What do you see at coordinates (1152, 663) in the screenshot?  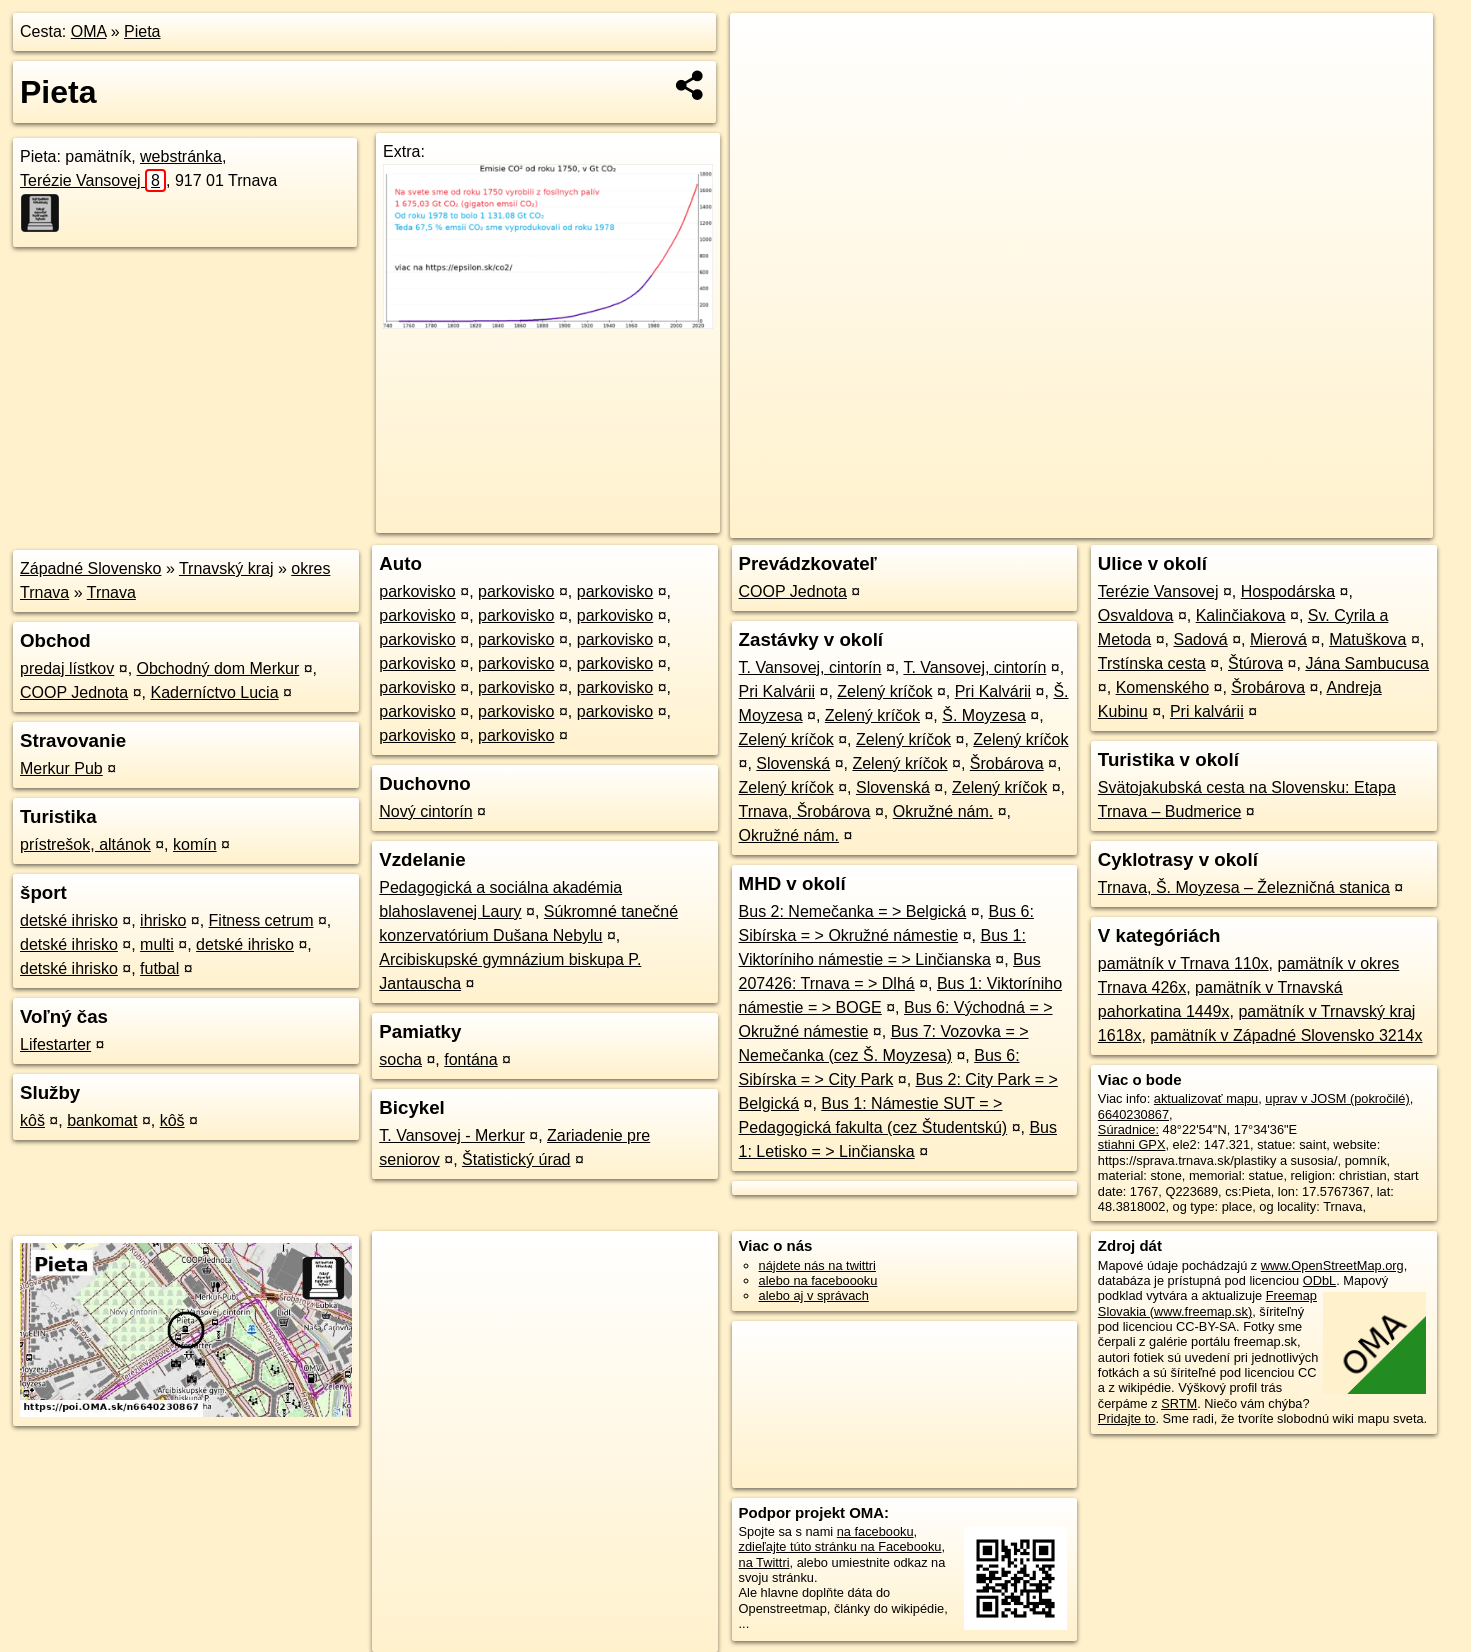 I see `Trstínska cesta` at bounding box center [1152, 663].